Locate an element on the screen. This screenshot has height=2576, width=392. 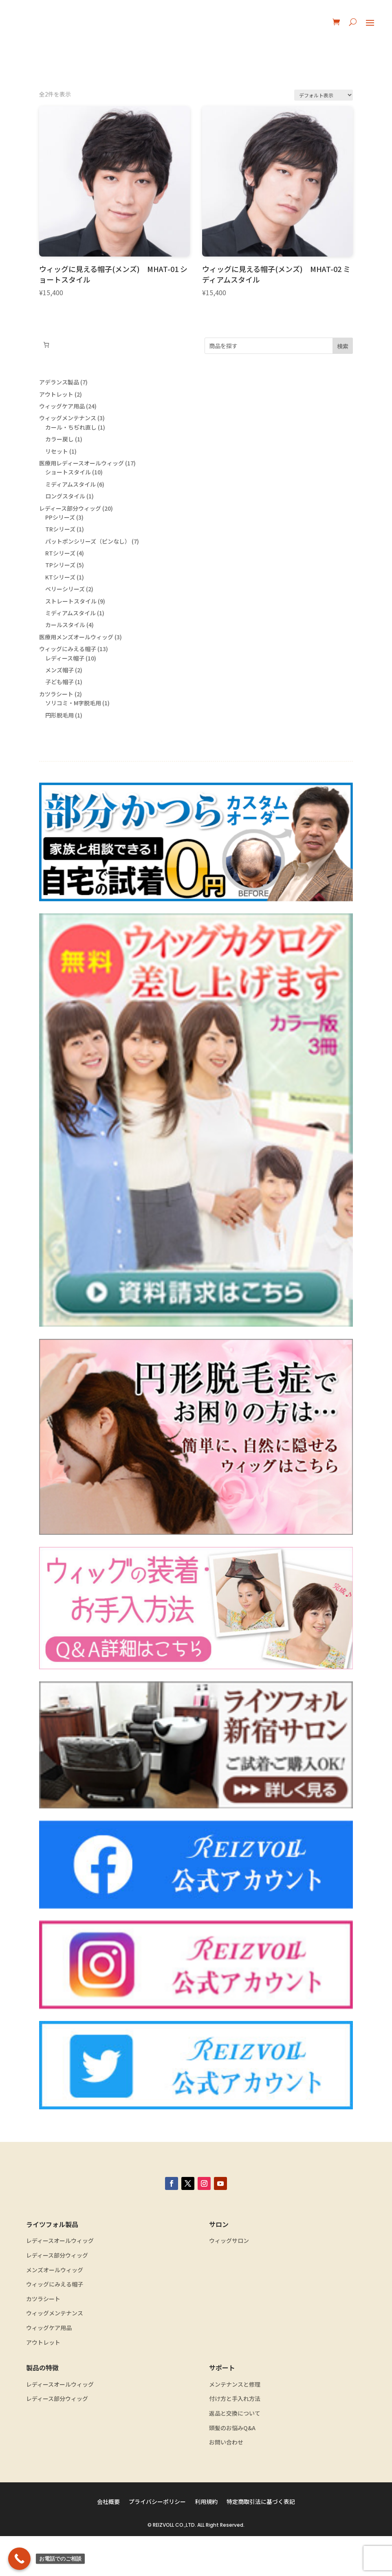
利用規約 is located at coordinates (206, 2542).